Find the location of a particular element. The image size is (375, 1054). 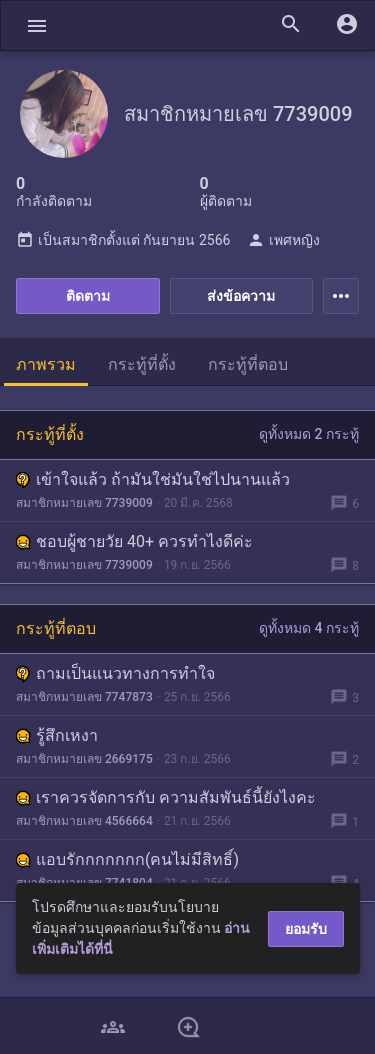

แอบรักกกกกกก(คนไม่มีสิทธิ์) is located at coordinates (127, 859).